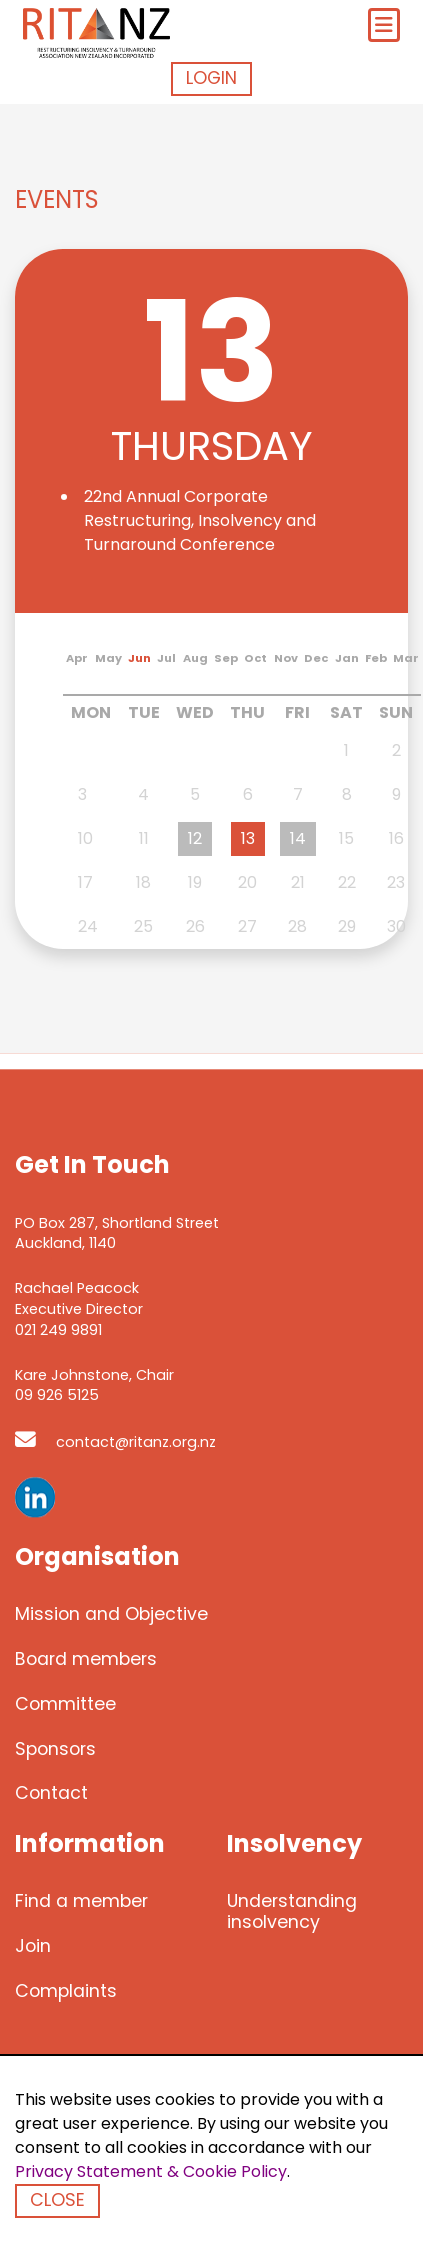 Image resolution: width=423 pixels, height=2250 pixels. What do you see at coordinates (115, 1442) in the screenshot?
I see `contact@ritanz.org.nz` at bounding box center [115, 1442].